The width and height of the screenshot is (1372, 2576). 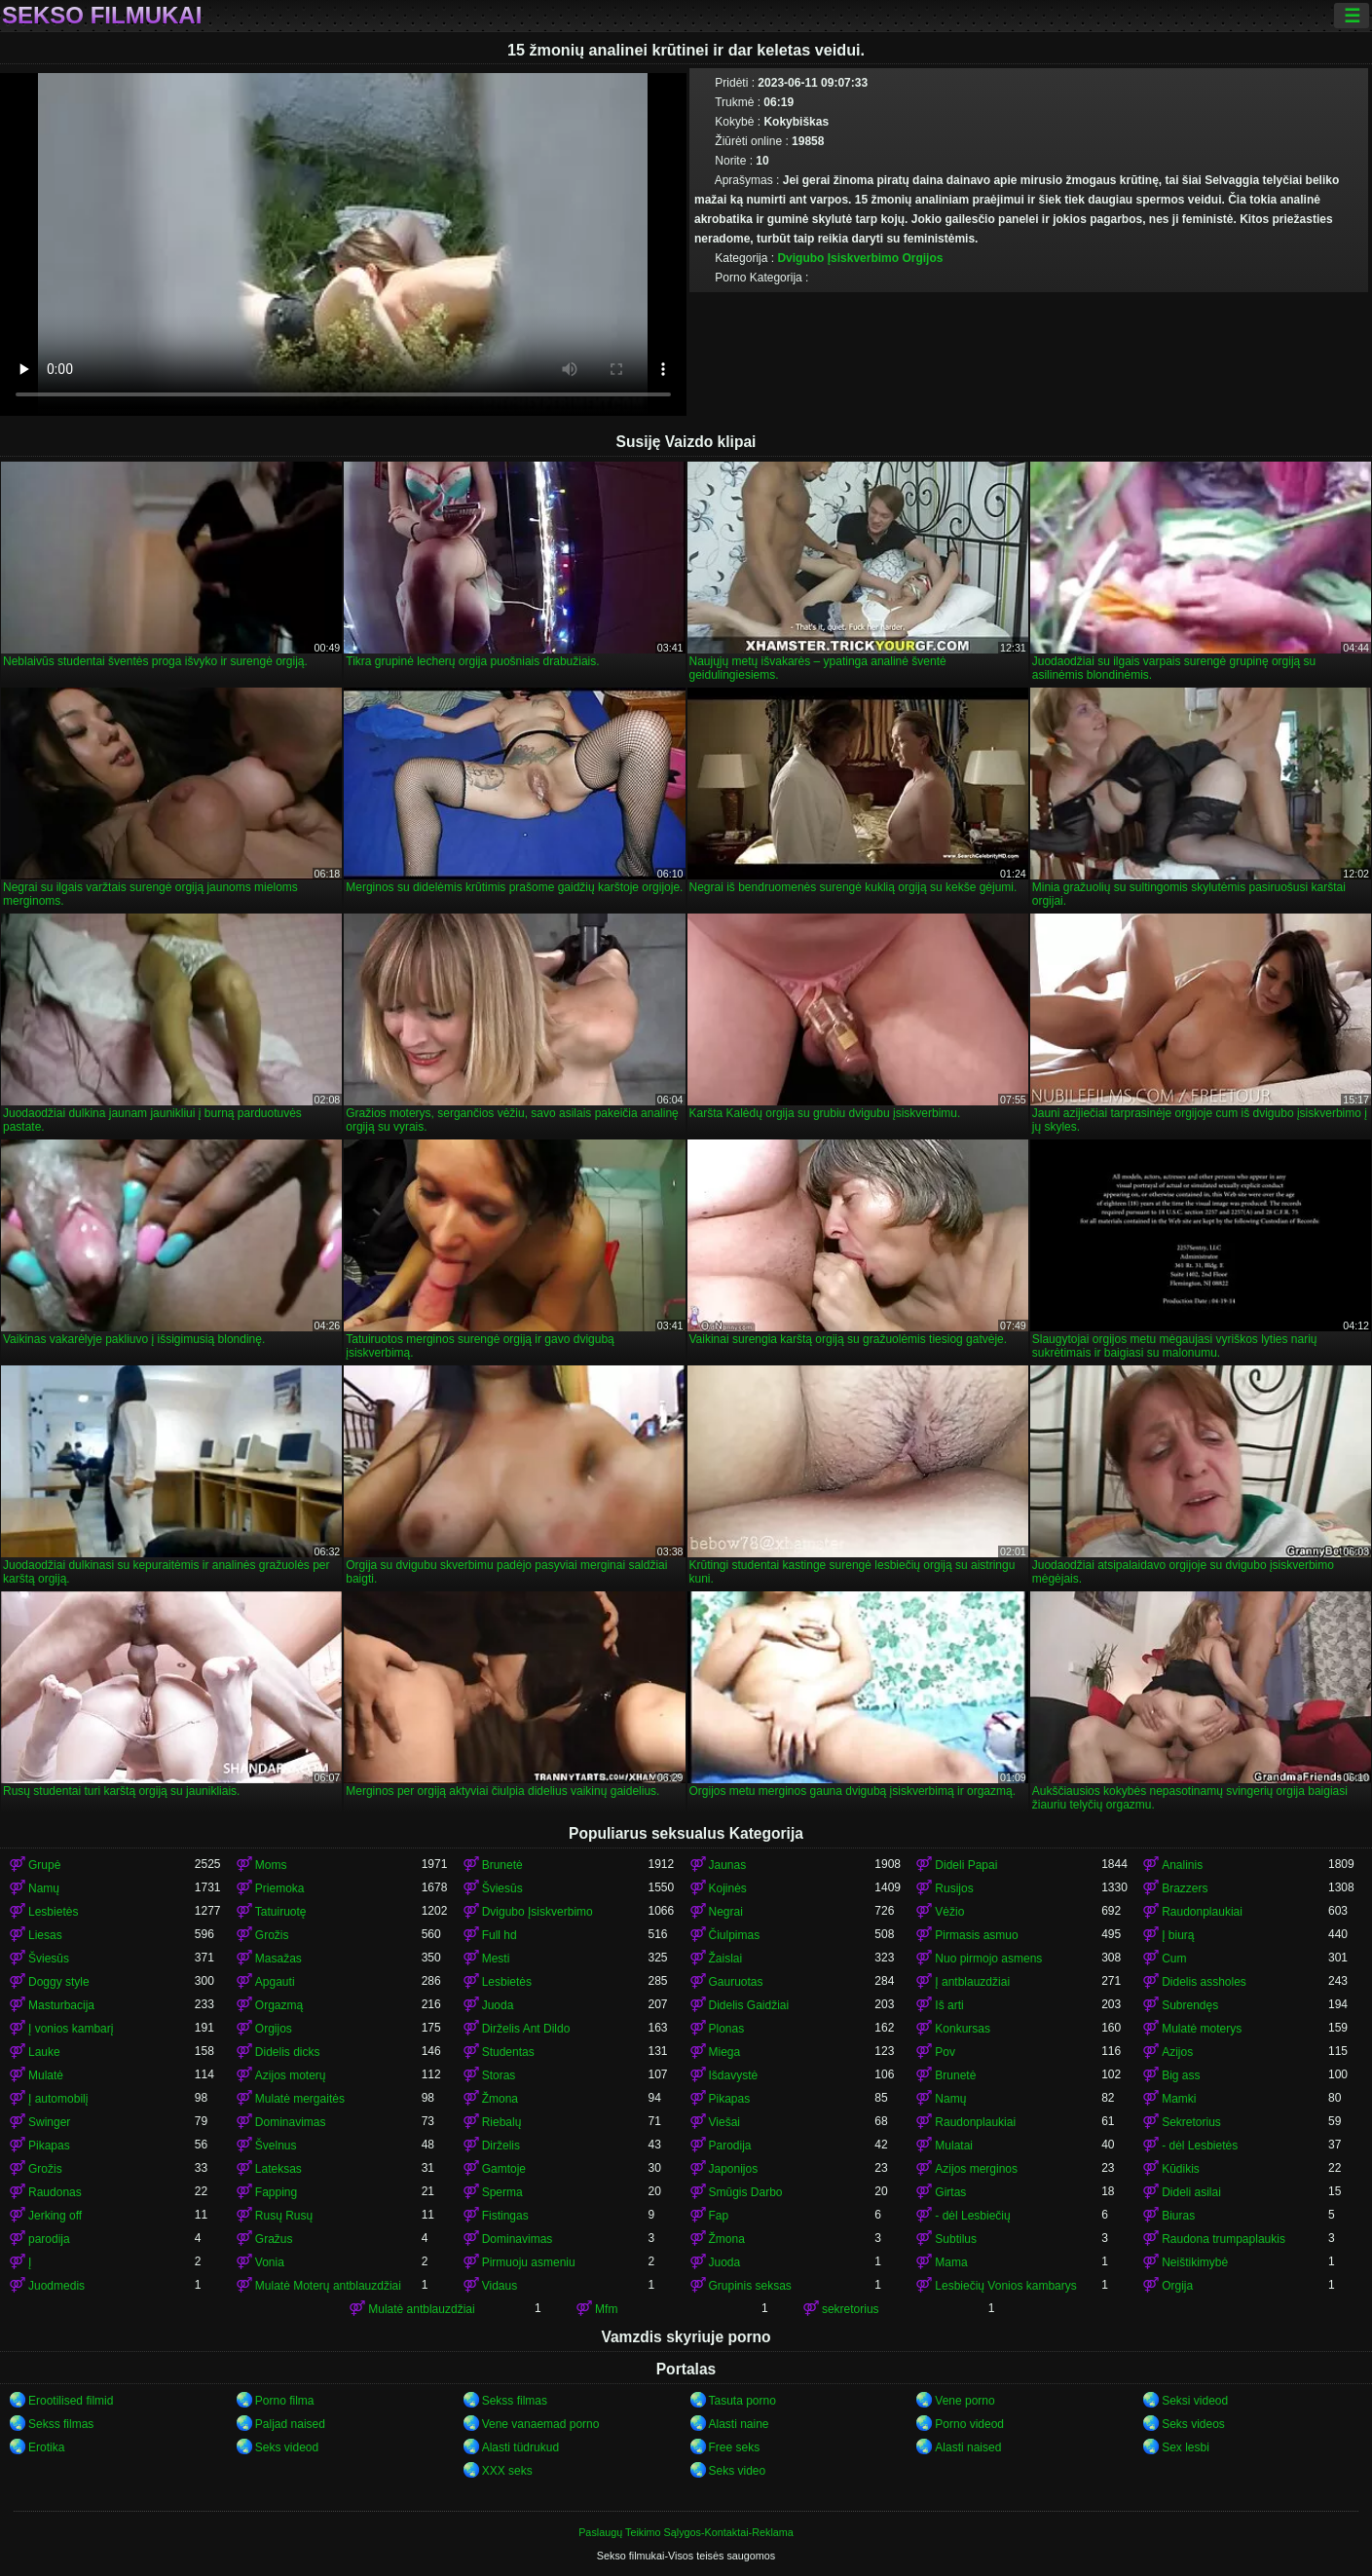 I want to click on Dideli asilai, so click(x=1191, y=2192).